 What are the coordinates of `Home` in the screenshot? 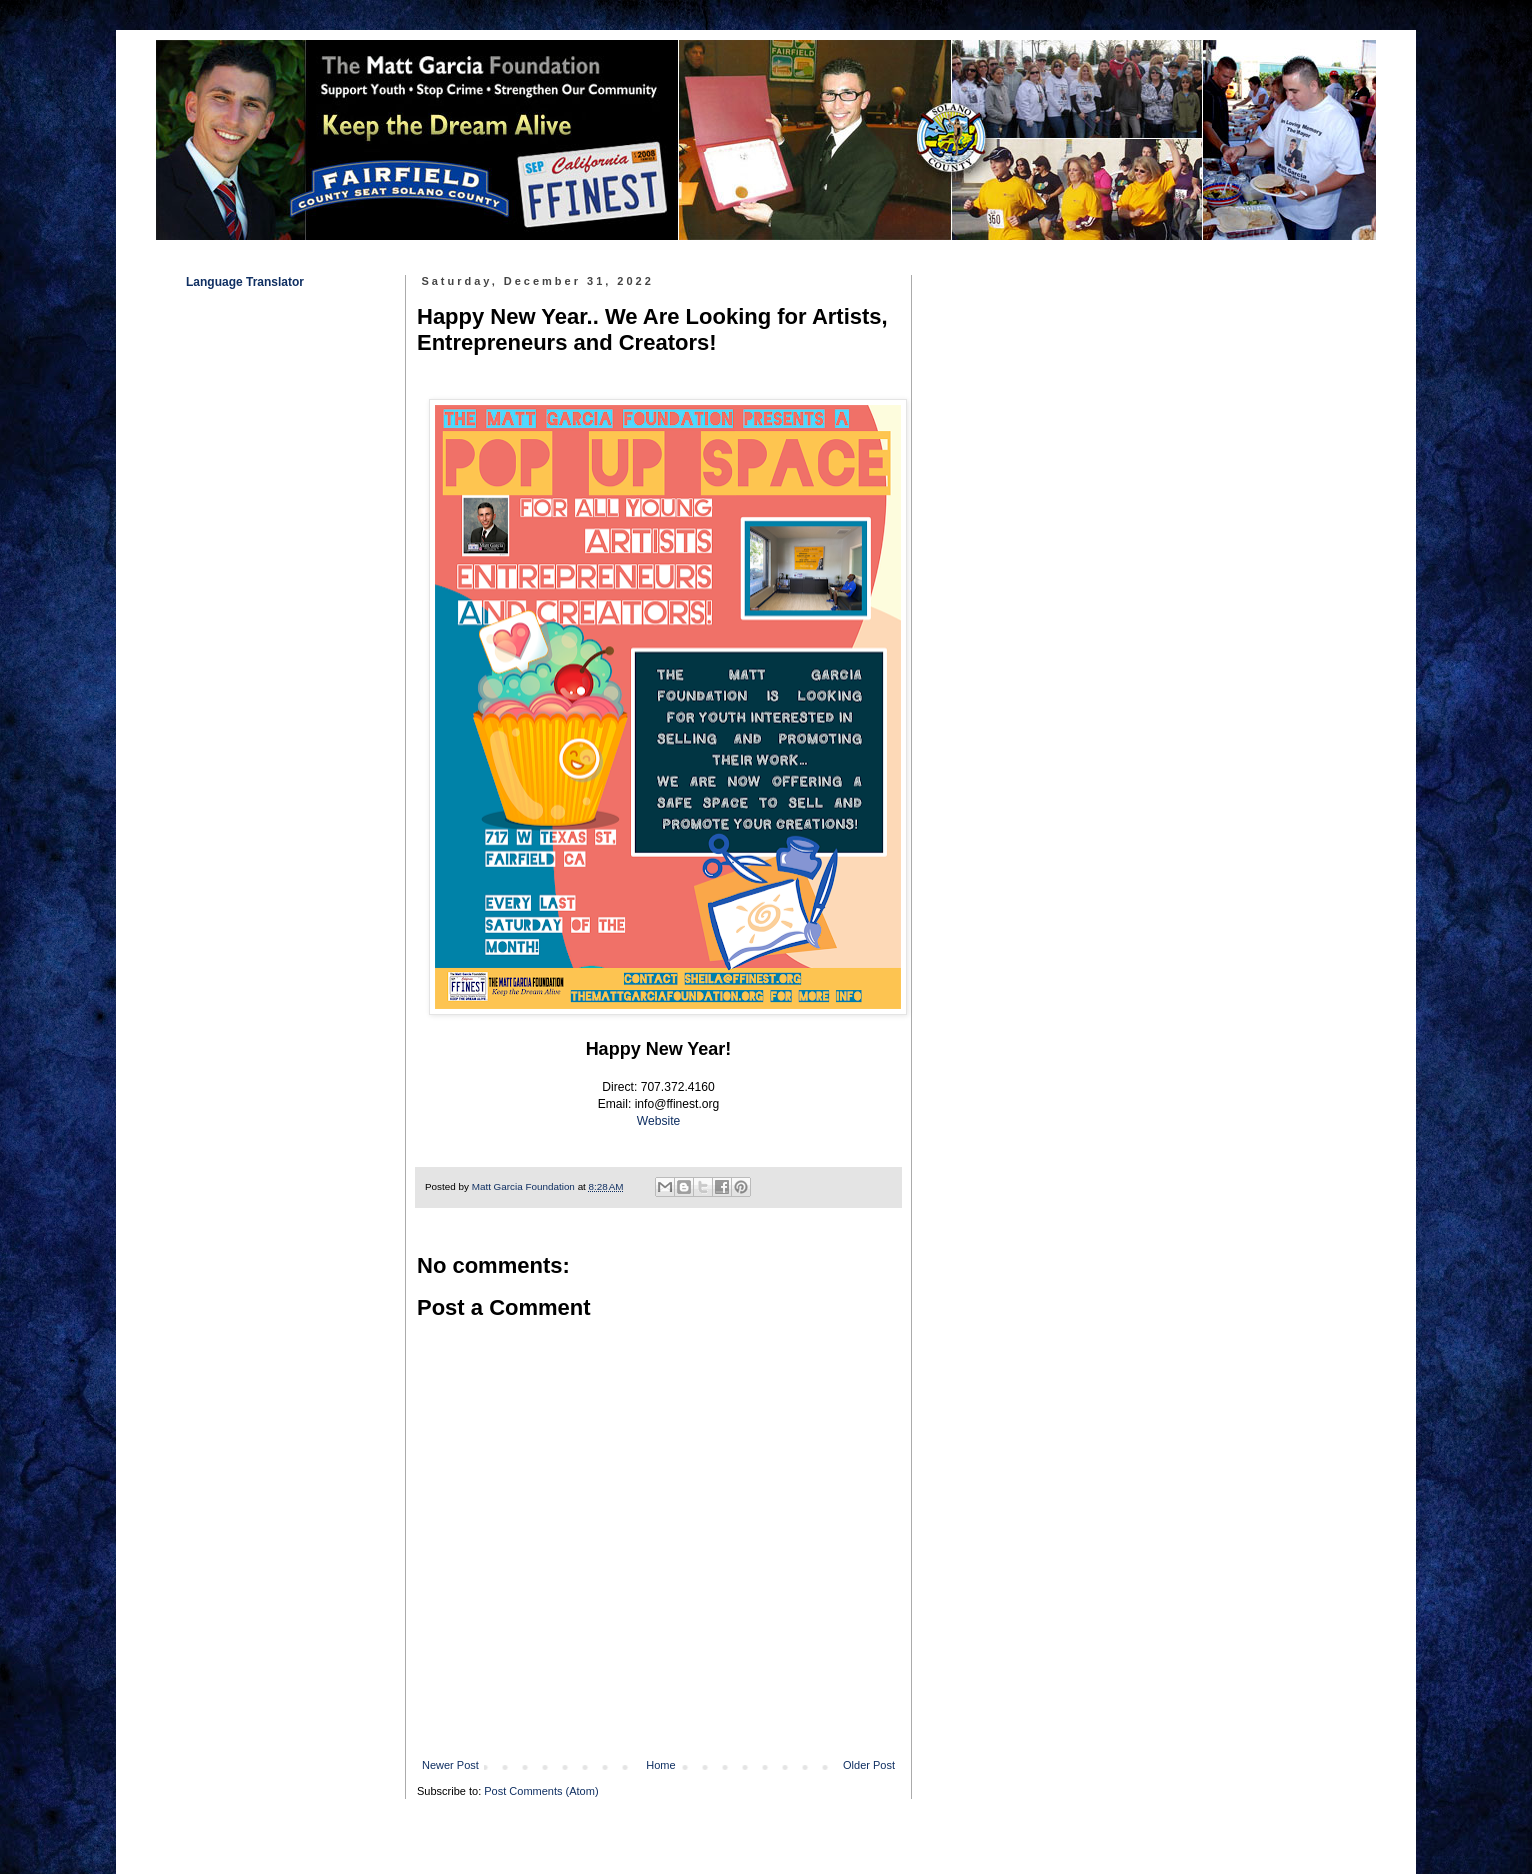 It's located at (660, 1765).